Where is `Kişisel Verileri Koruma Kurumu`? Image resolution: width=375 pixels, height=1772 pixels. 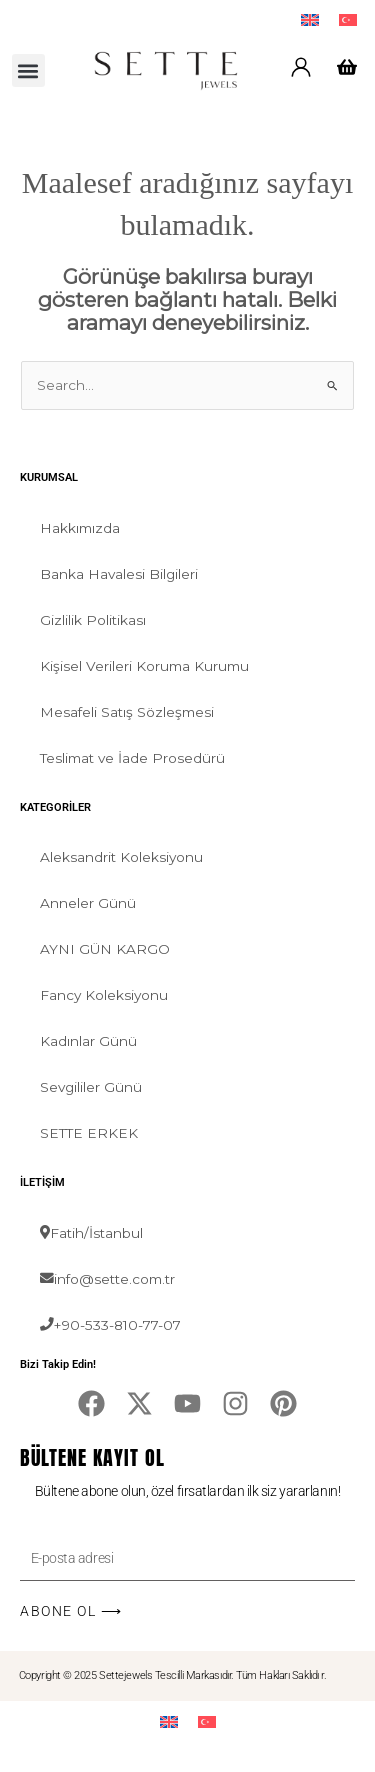
Kişisel Verileri Koruma Kurumu is located at coordinates (144, 666).